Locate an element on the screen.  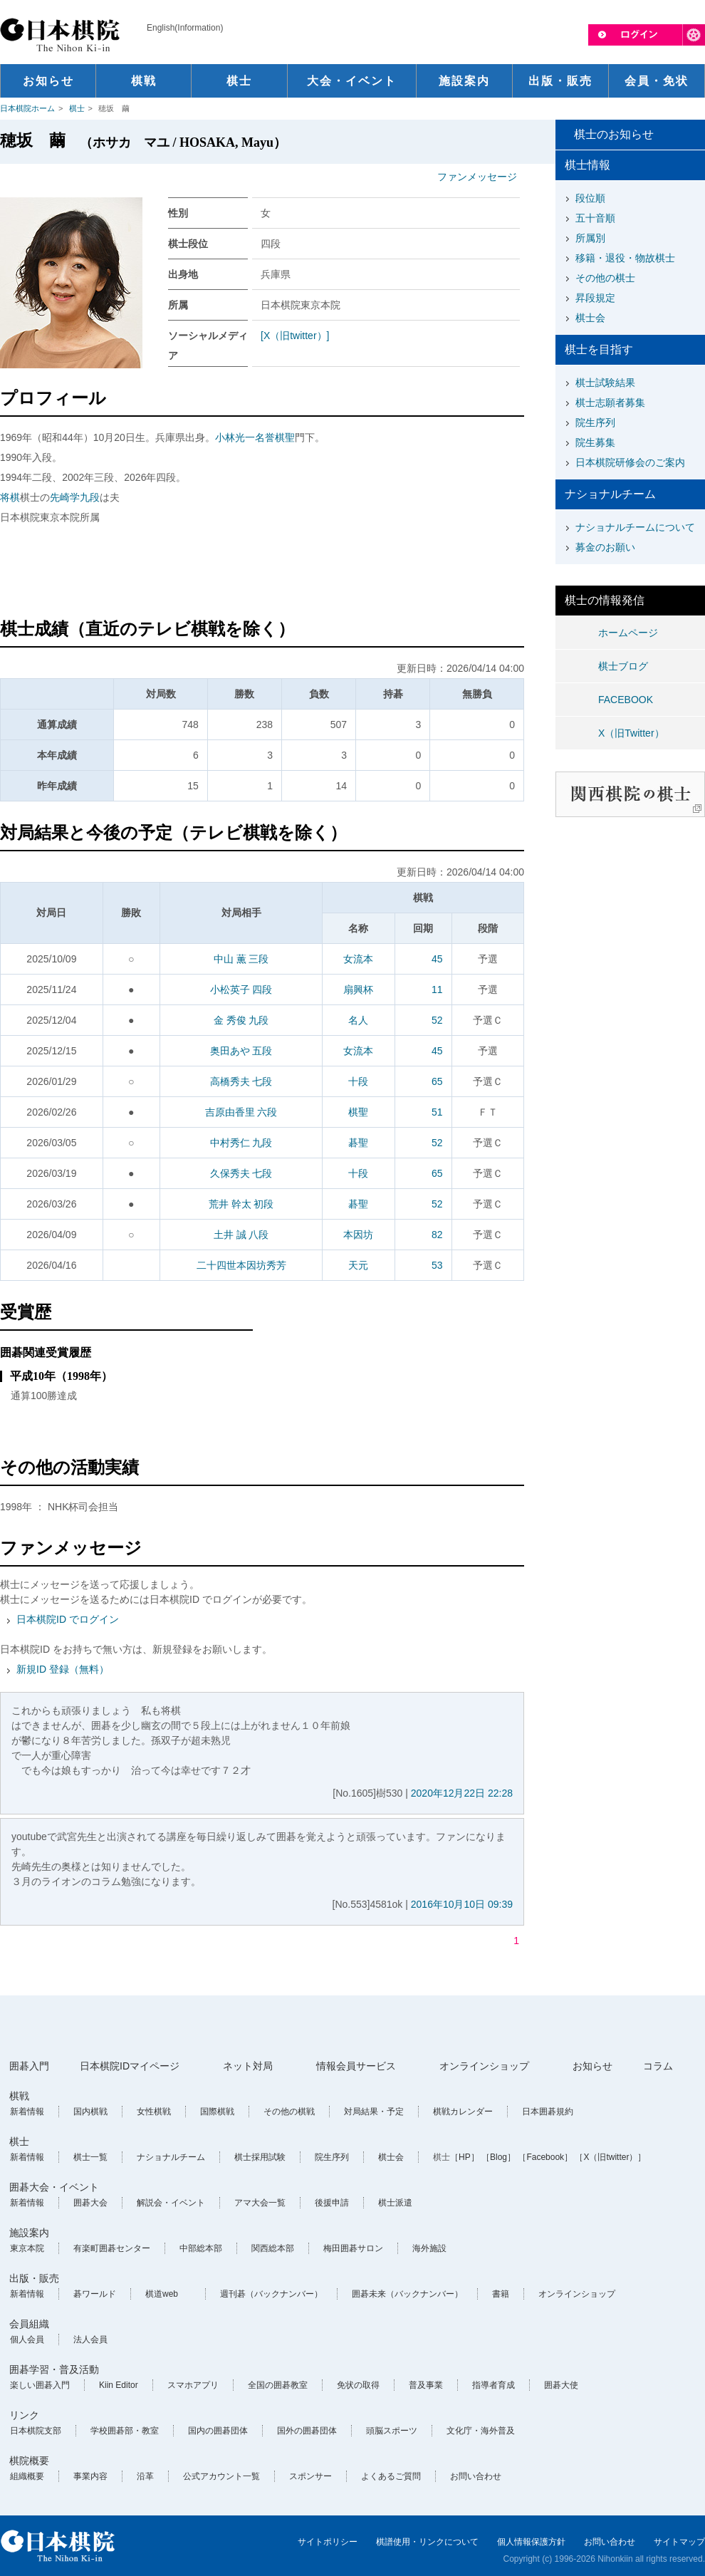
院生募集 is located at coordinates (595, 442).